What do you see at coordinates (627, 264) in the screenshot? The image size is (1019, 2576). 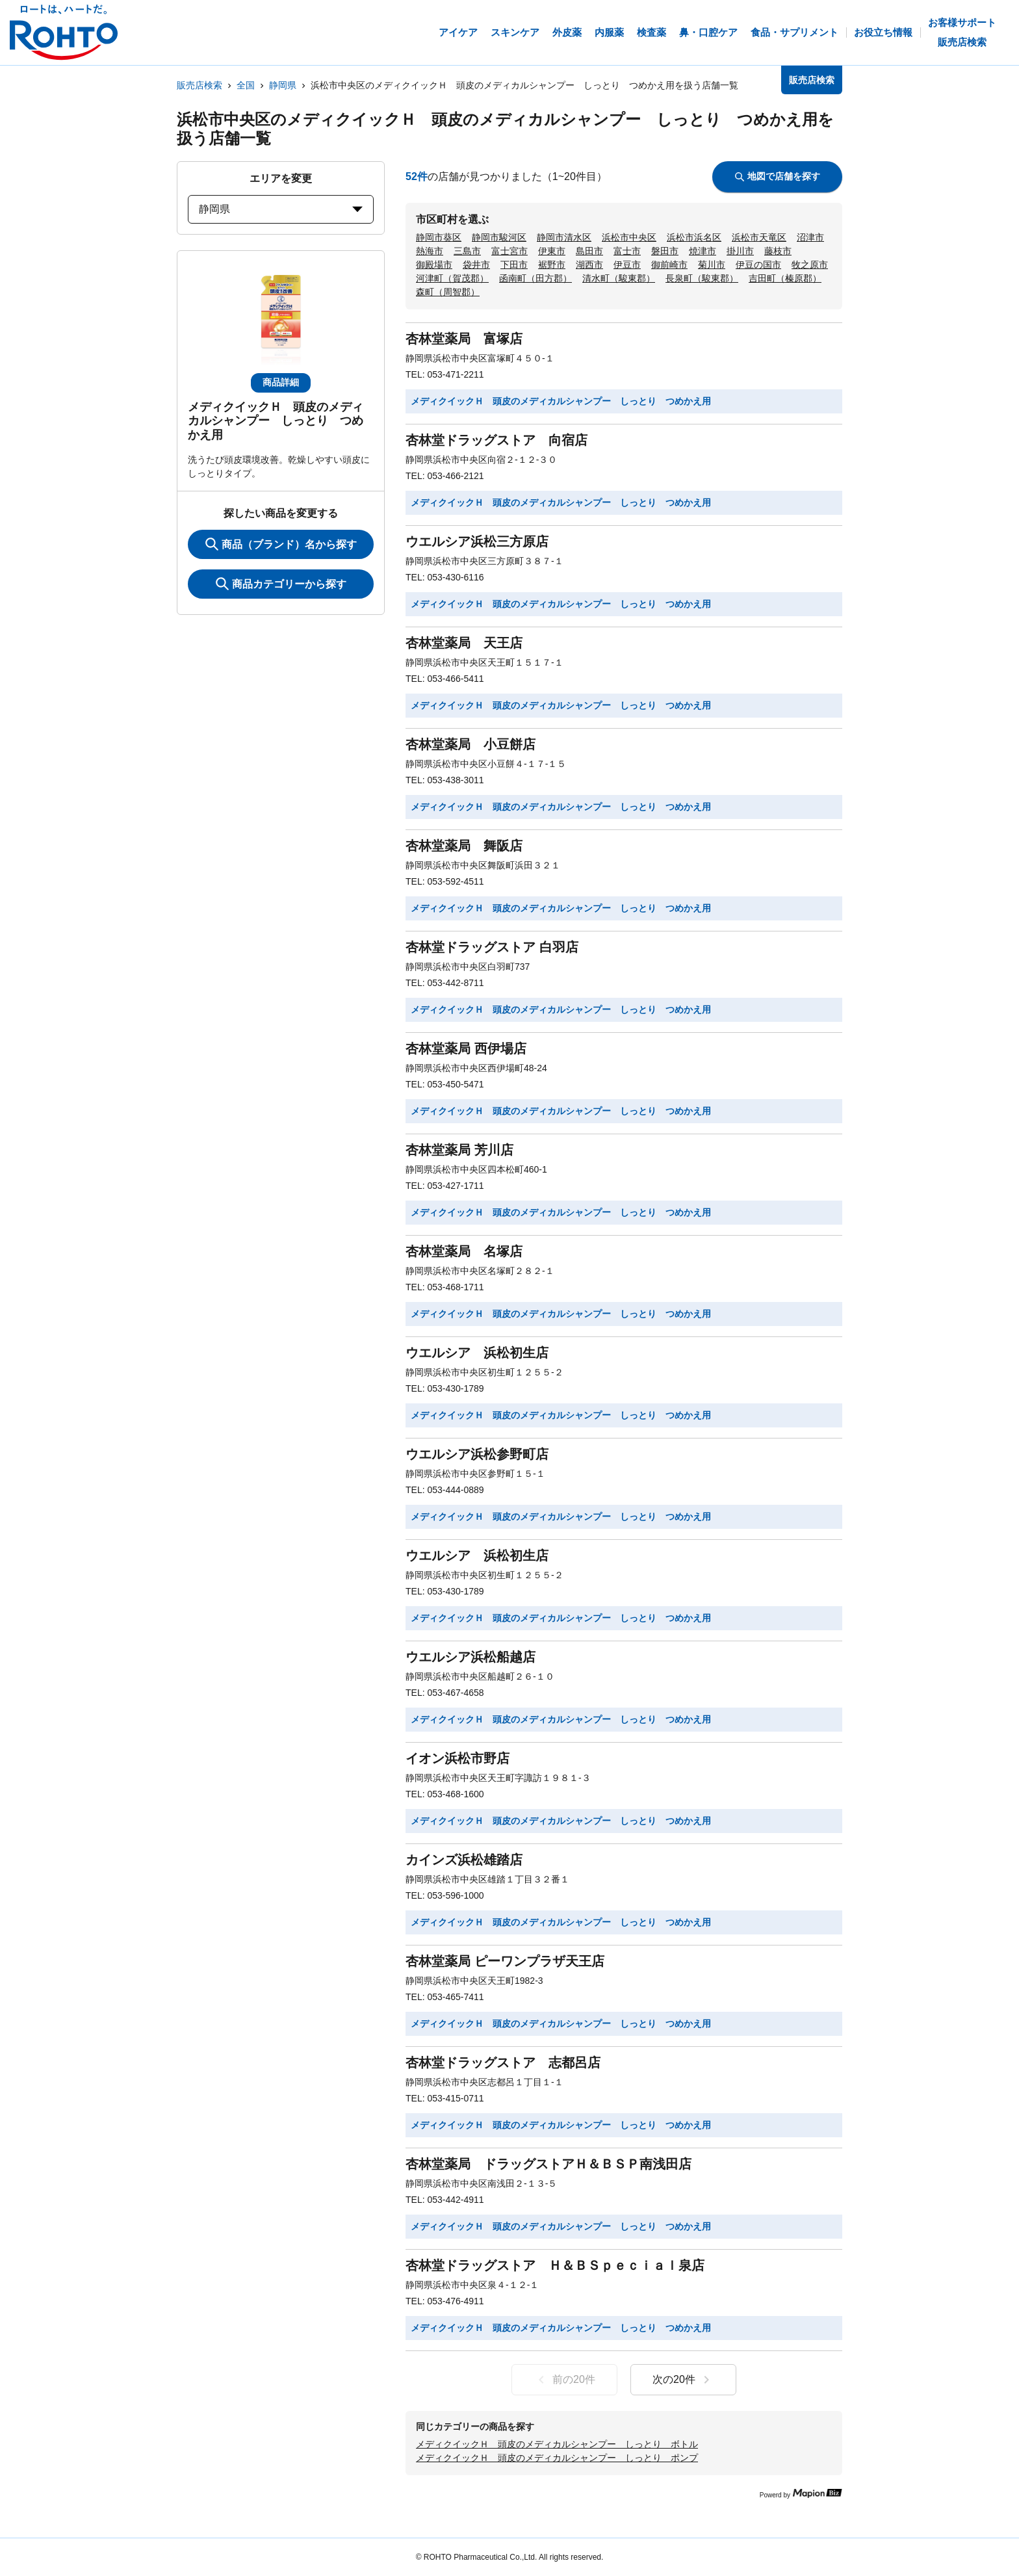 I see `伊豆市` at bounding box center [627, 264].